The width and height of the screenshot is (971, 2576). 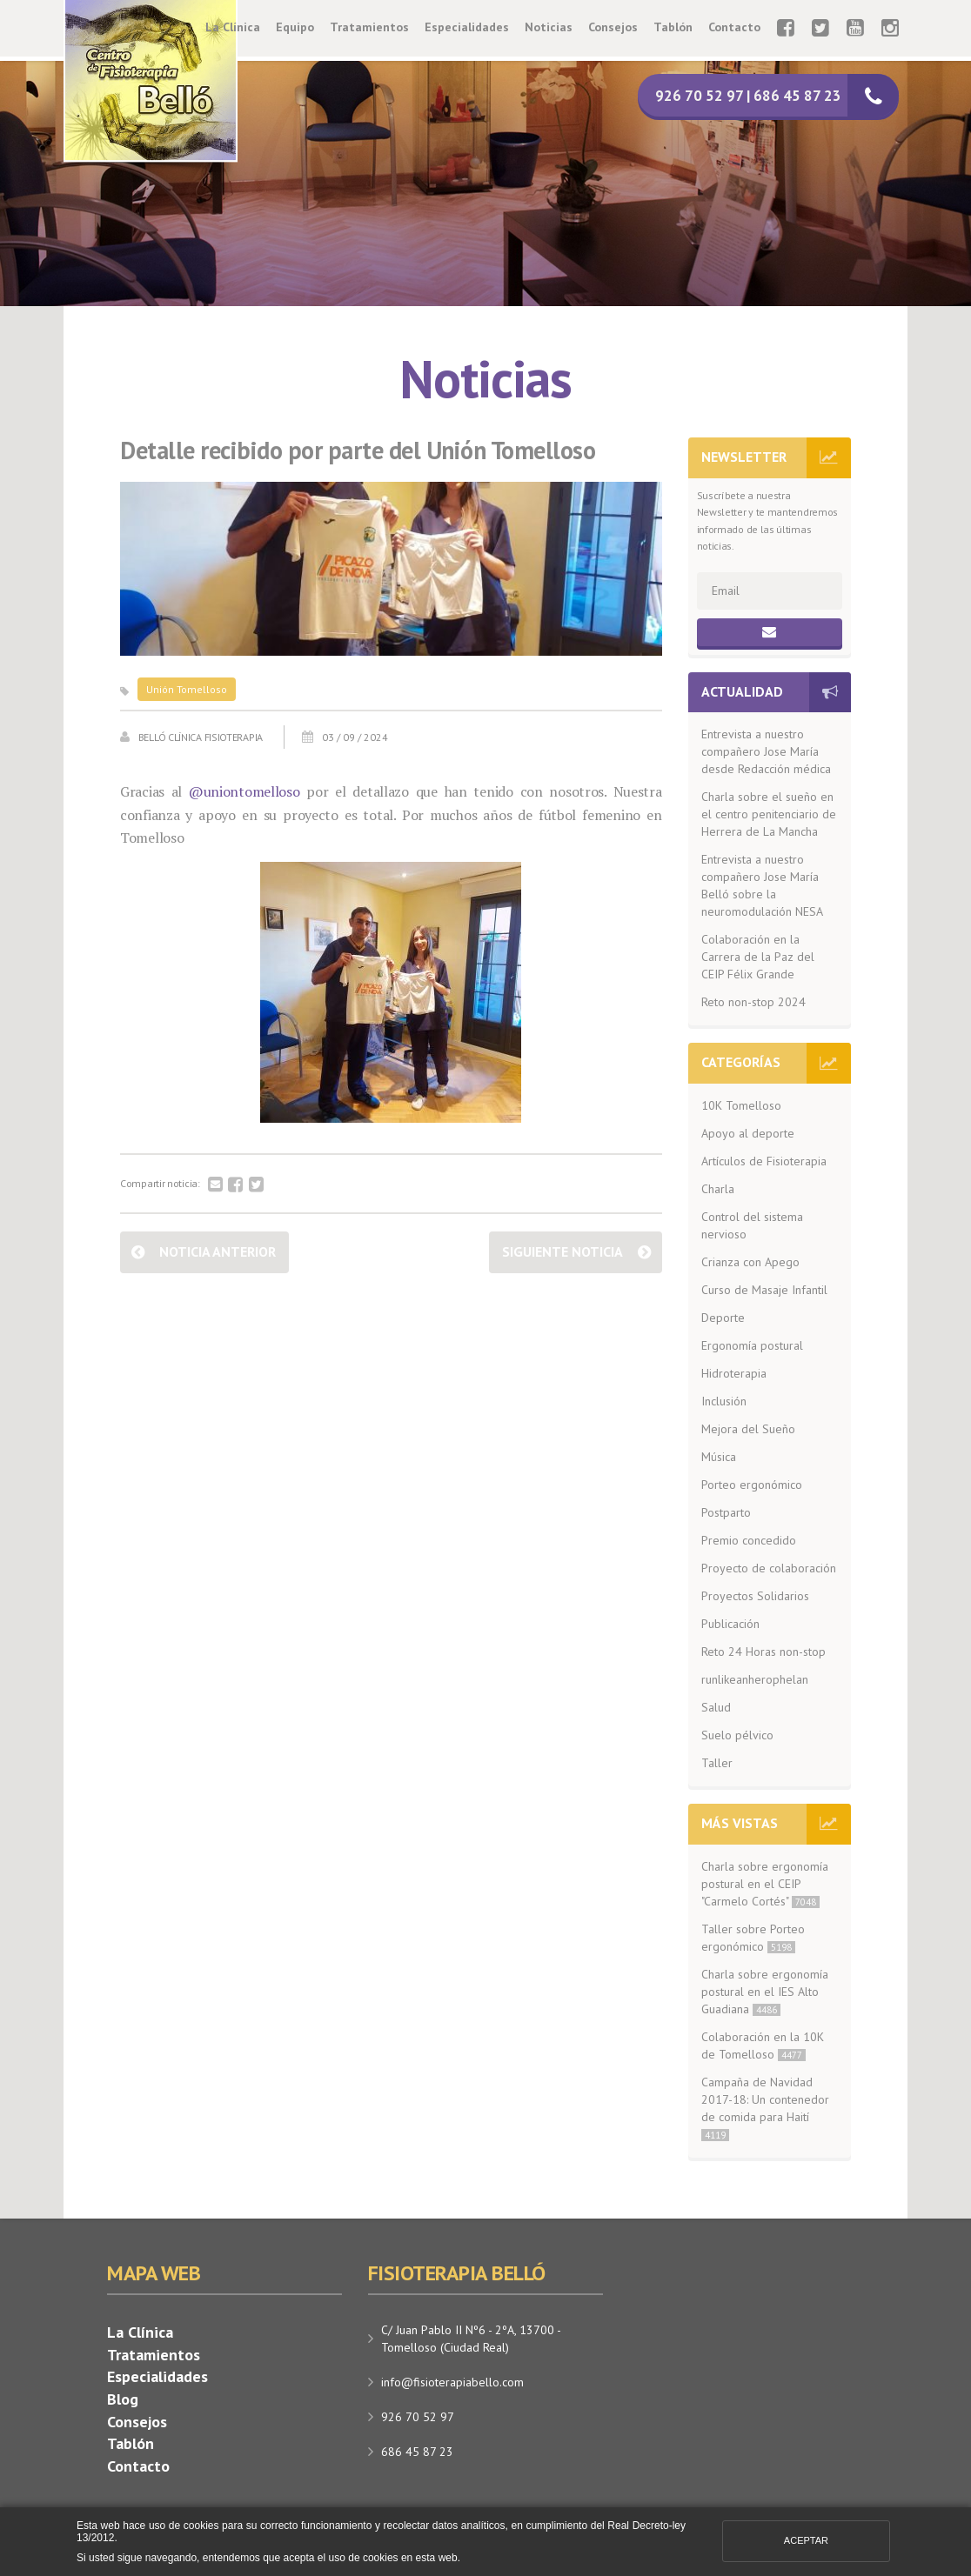 I want to click on Reto 24 Horas non-stop, so click(x=763, y=1651).